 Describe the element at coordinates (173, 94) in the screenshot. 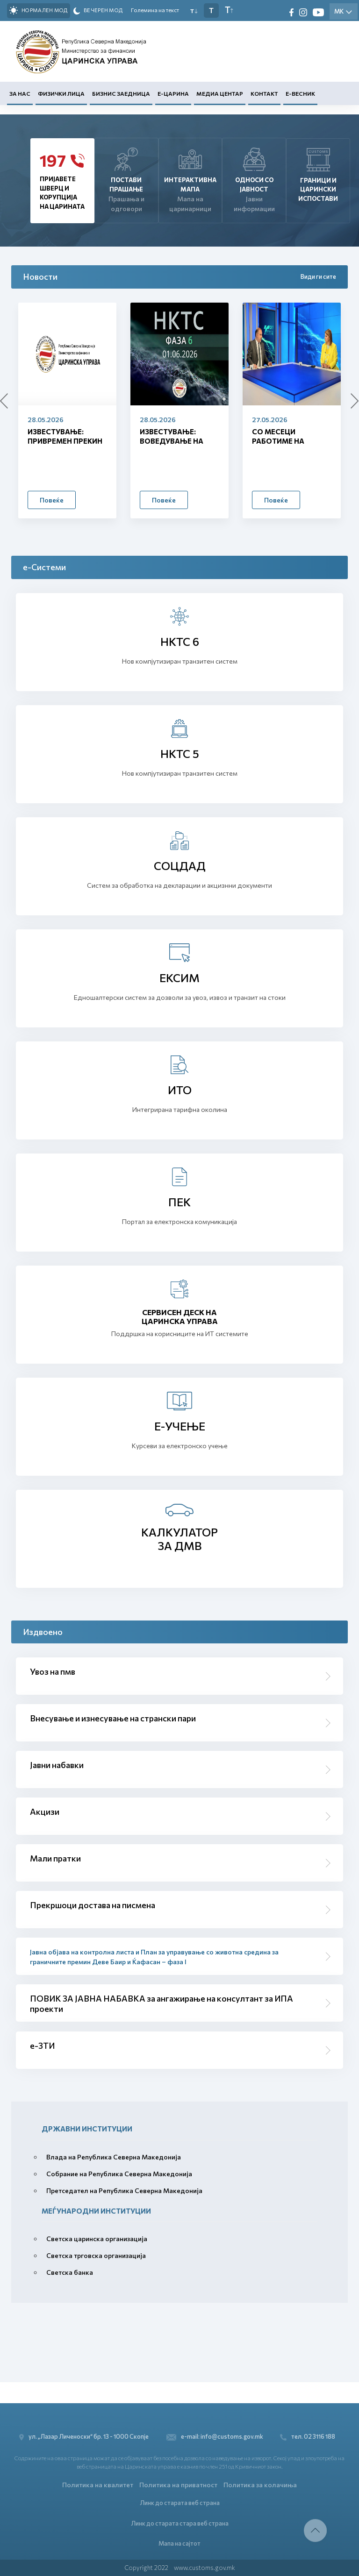

I see `Е-Царина` at that location.